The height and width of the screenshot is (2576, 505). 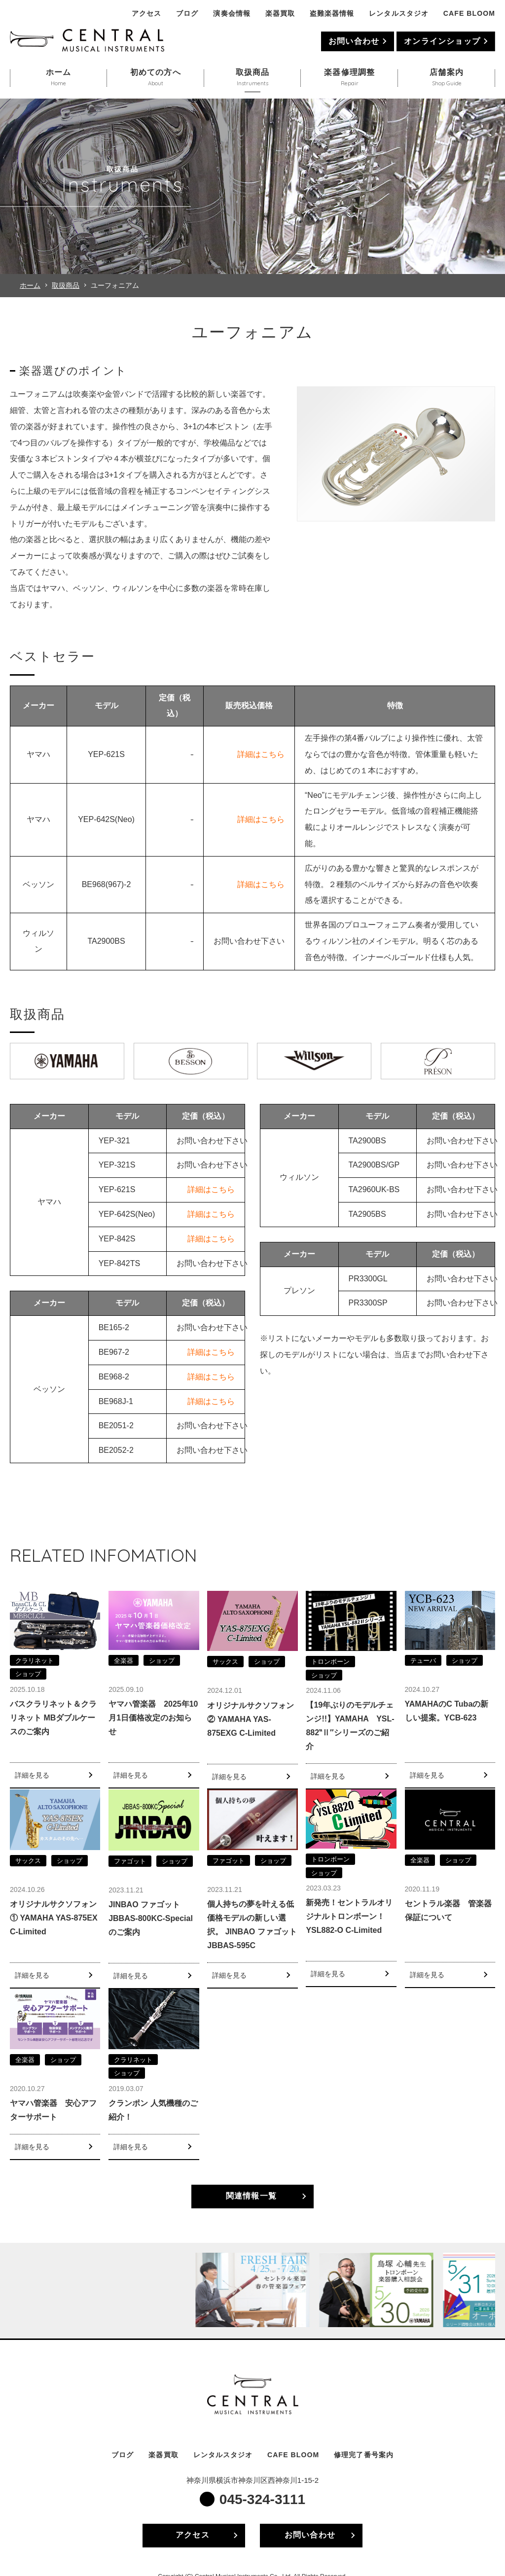 What do you see at coordinates (330, 1661) in the screenshot?
I see `トロンボーン` at bounding box center [330, 1661].